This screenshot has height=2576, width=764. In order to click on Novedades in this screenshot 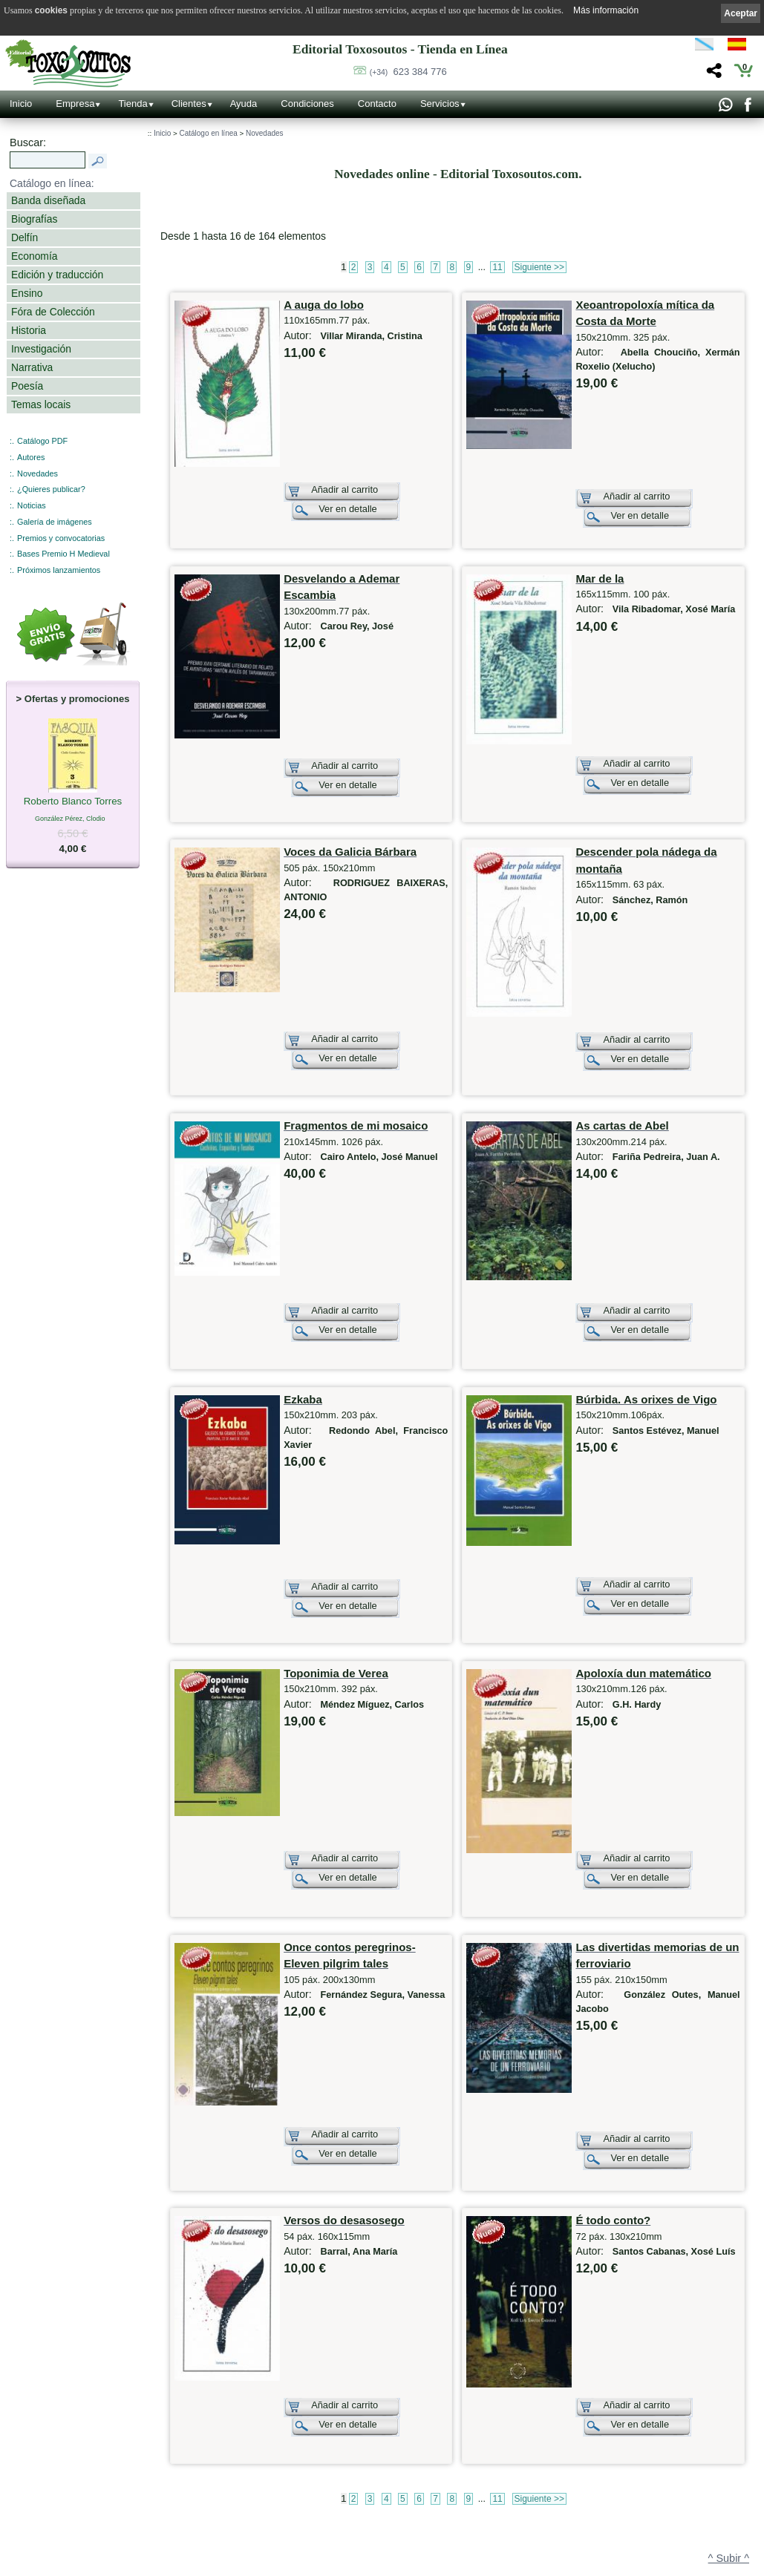, I will do `click(37, 473)`.